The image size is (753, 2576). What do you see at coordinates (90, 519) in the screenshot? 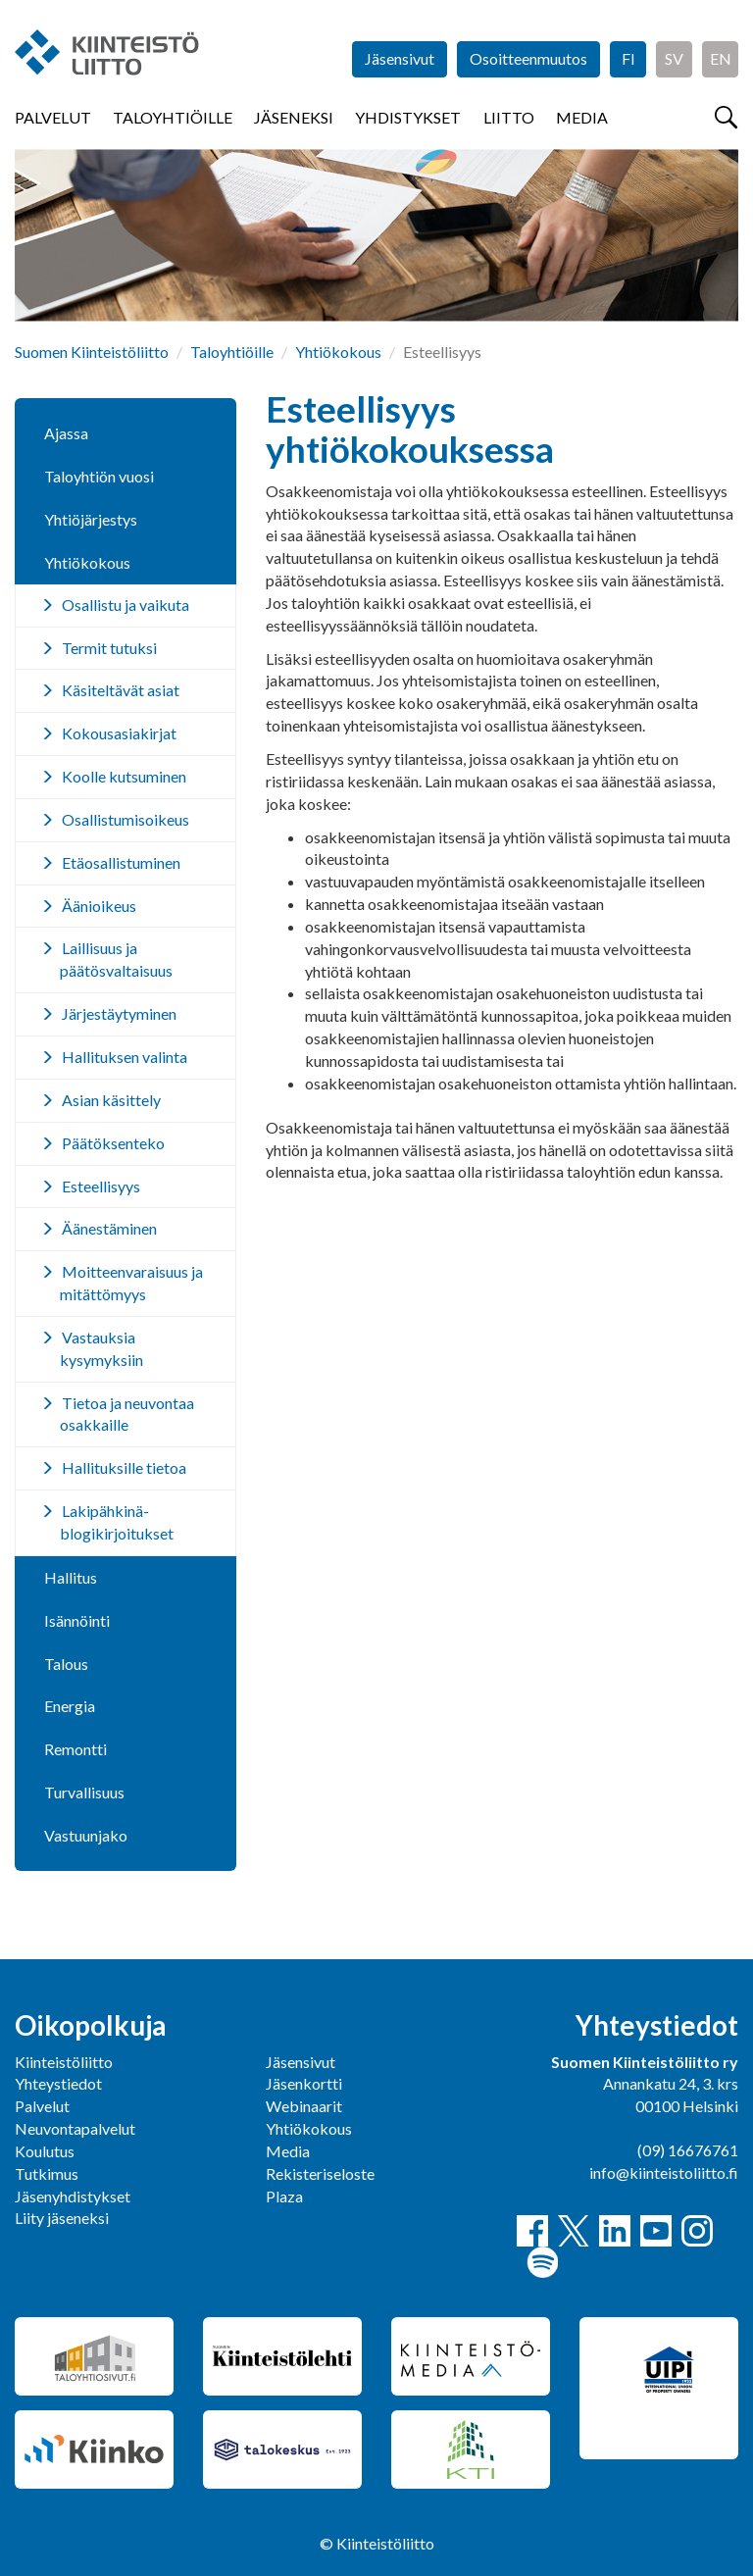
I see `Yhtiöjärjestys` at bounding box center [90, 519].